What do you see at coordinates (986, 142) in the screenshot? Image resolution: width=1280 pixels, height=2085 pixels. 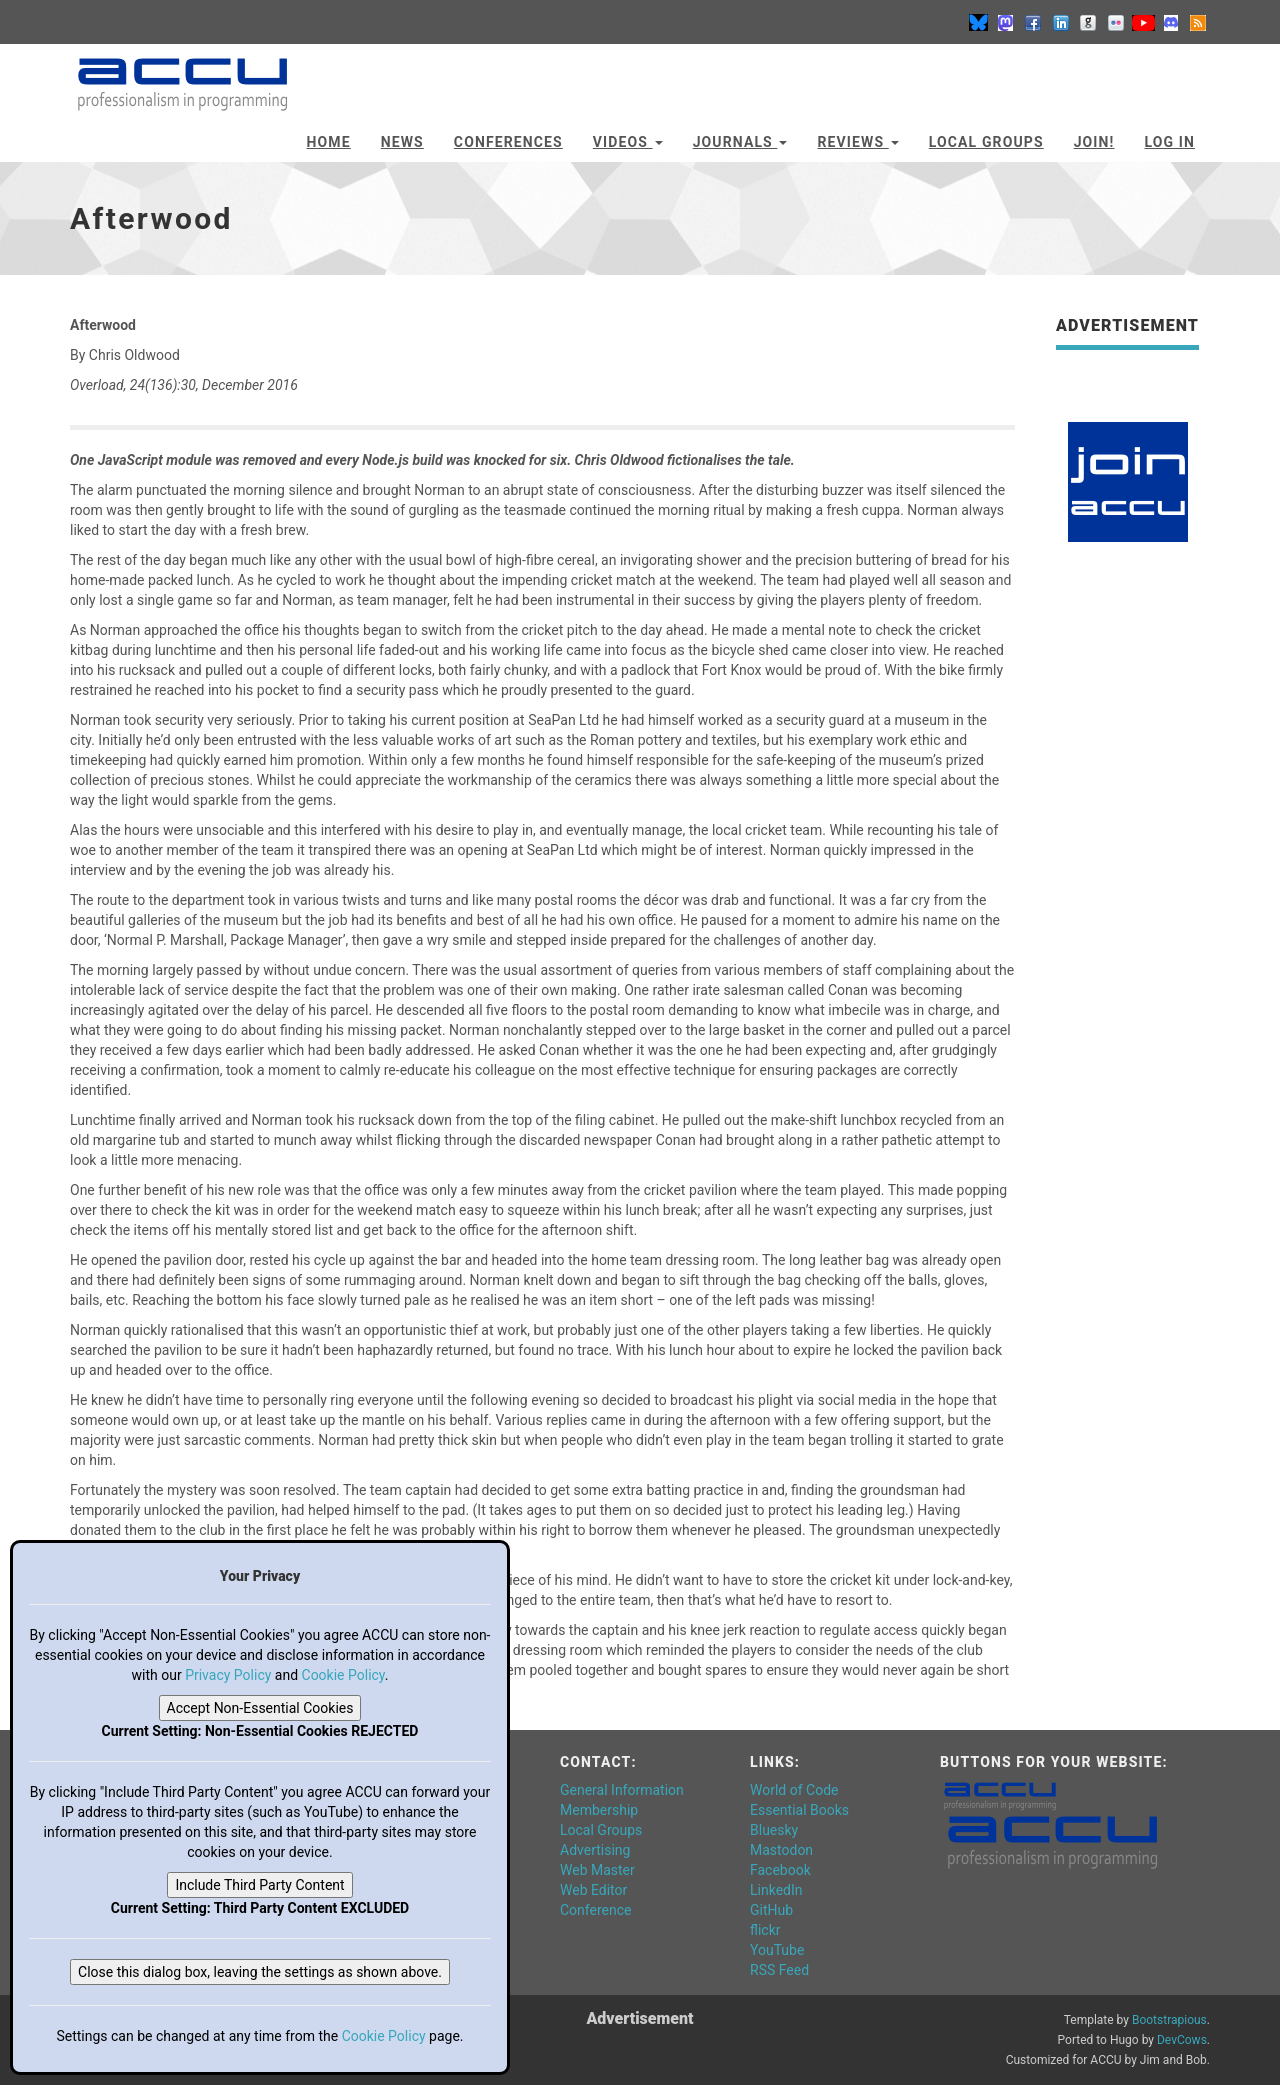 I see `Local Groups` at bounding box center [986, 142].